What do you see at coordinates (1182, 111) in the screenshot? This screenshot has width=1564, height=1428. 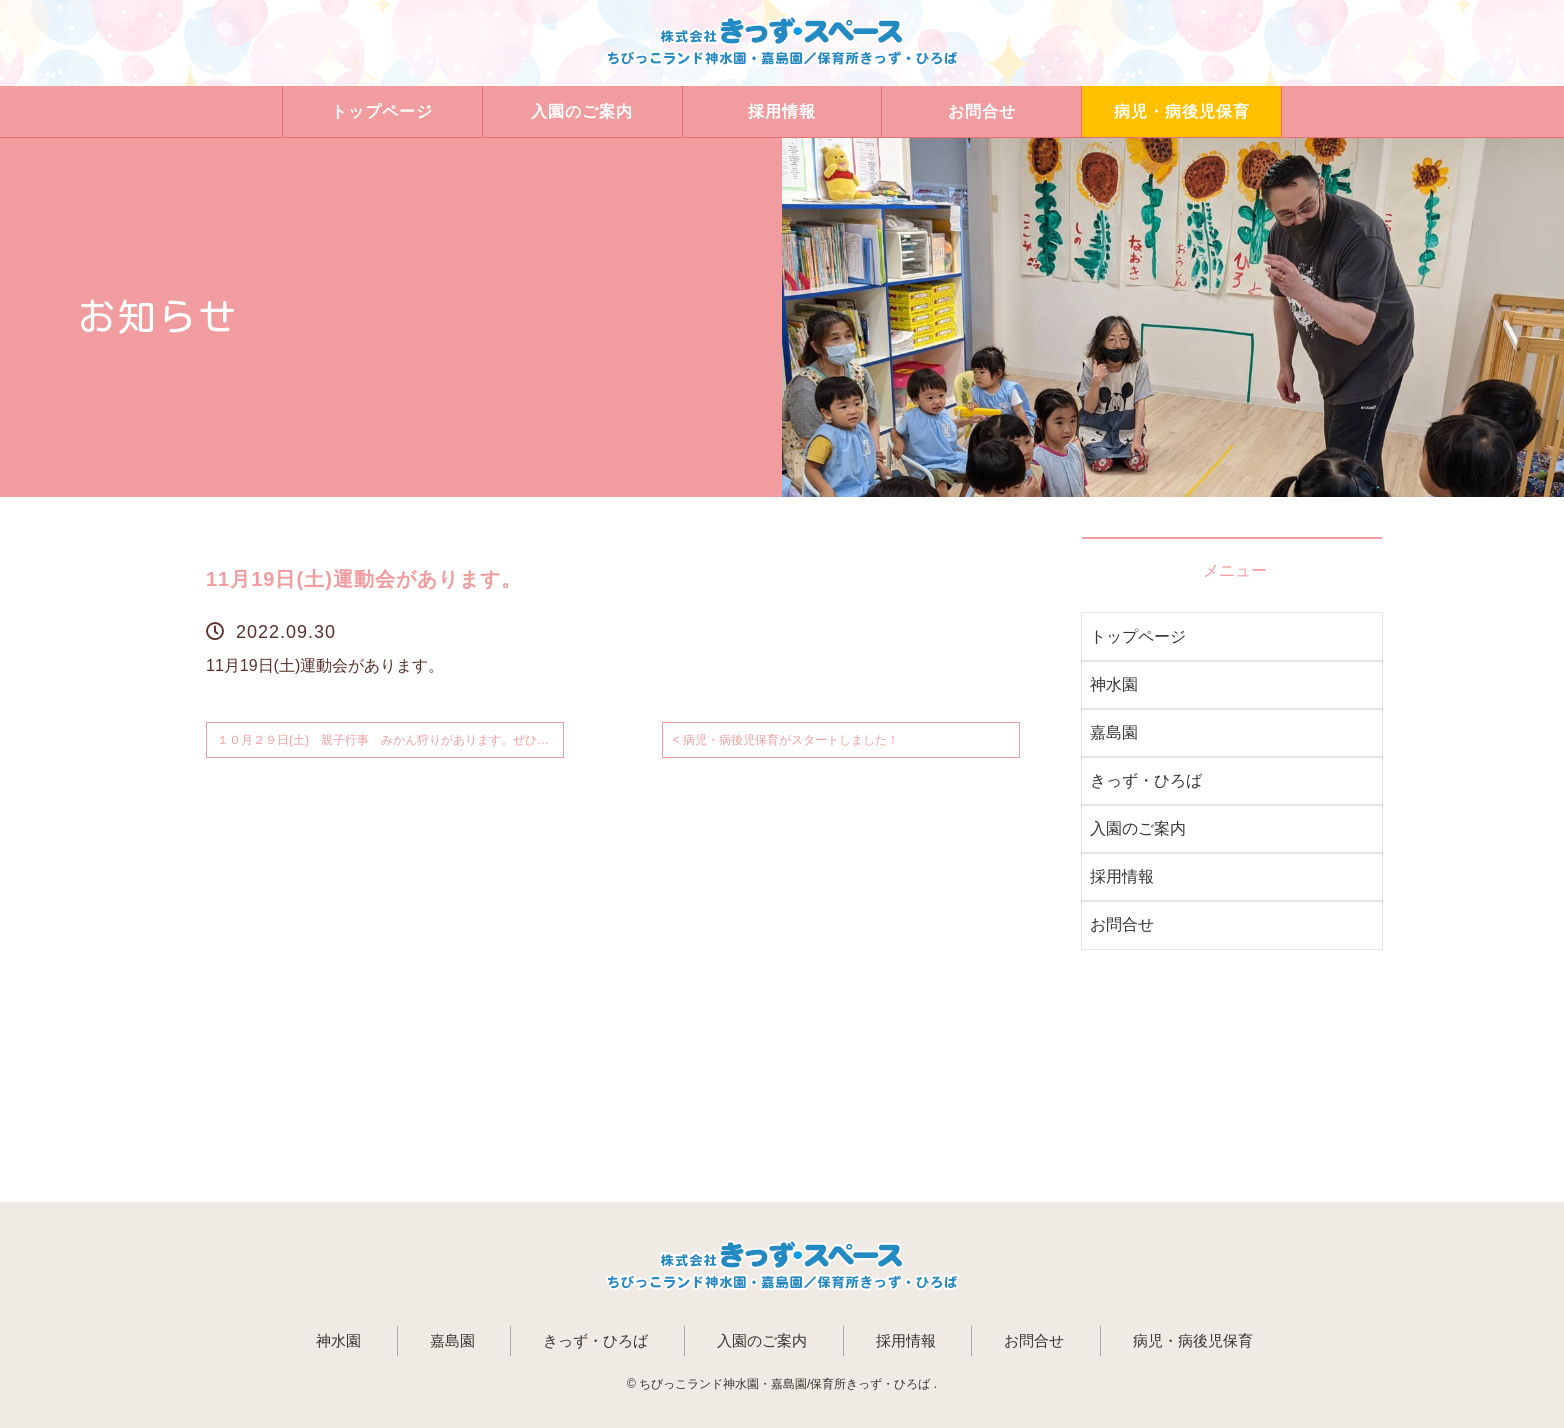 I see `病児・病後児保育` at bounding box center [1182, 111].